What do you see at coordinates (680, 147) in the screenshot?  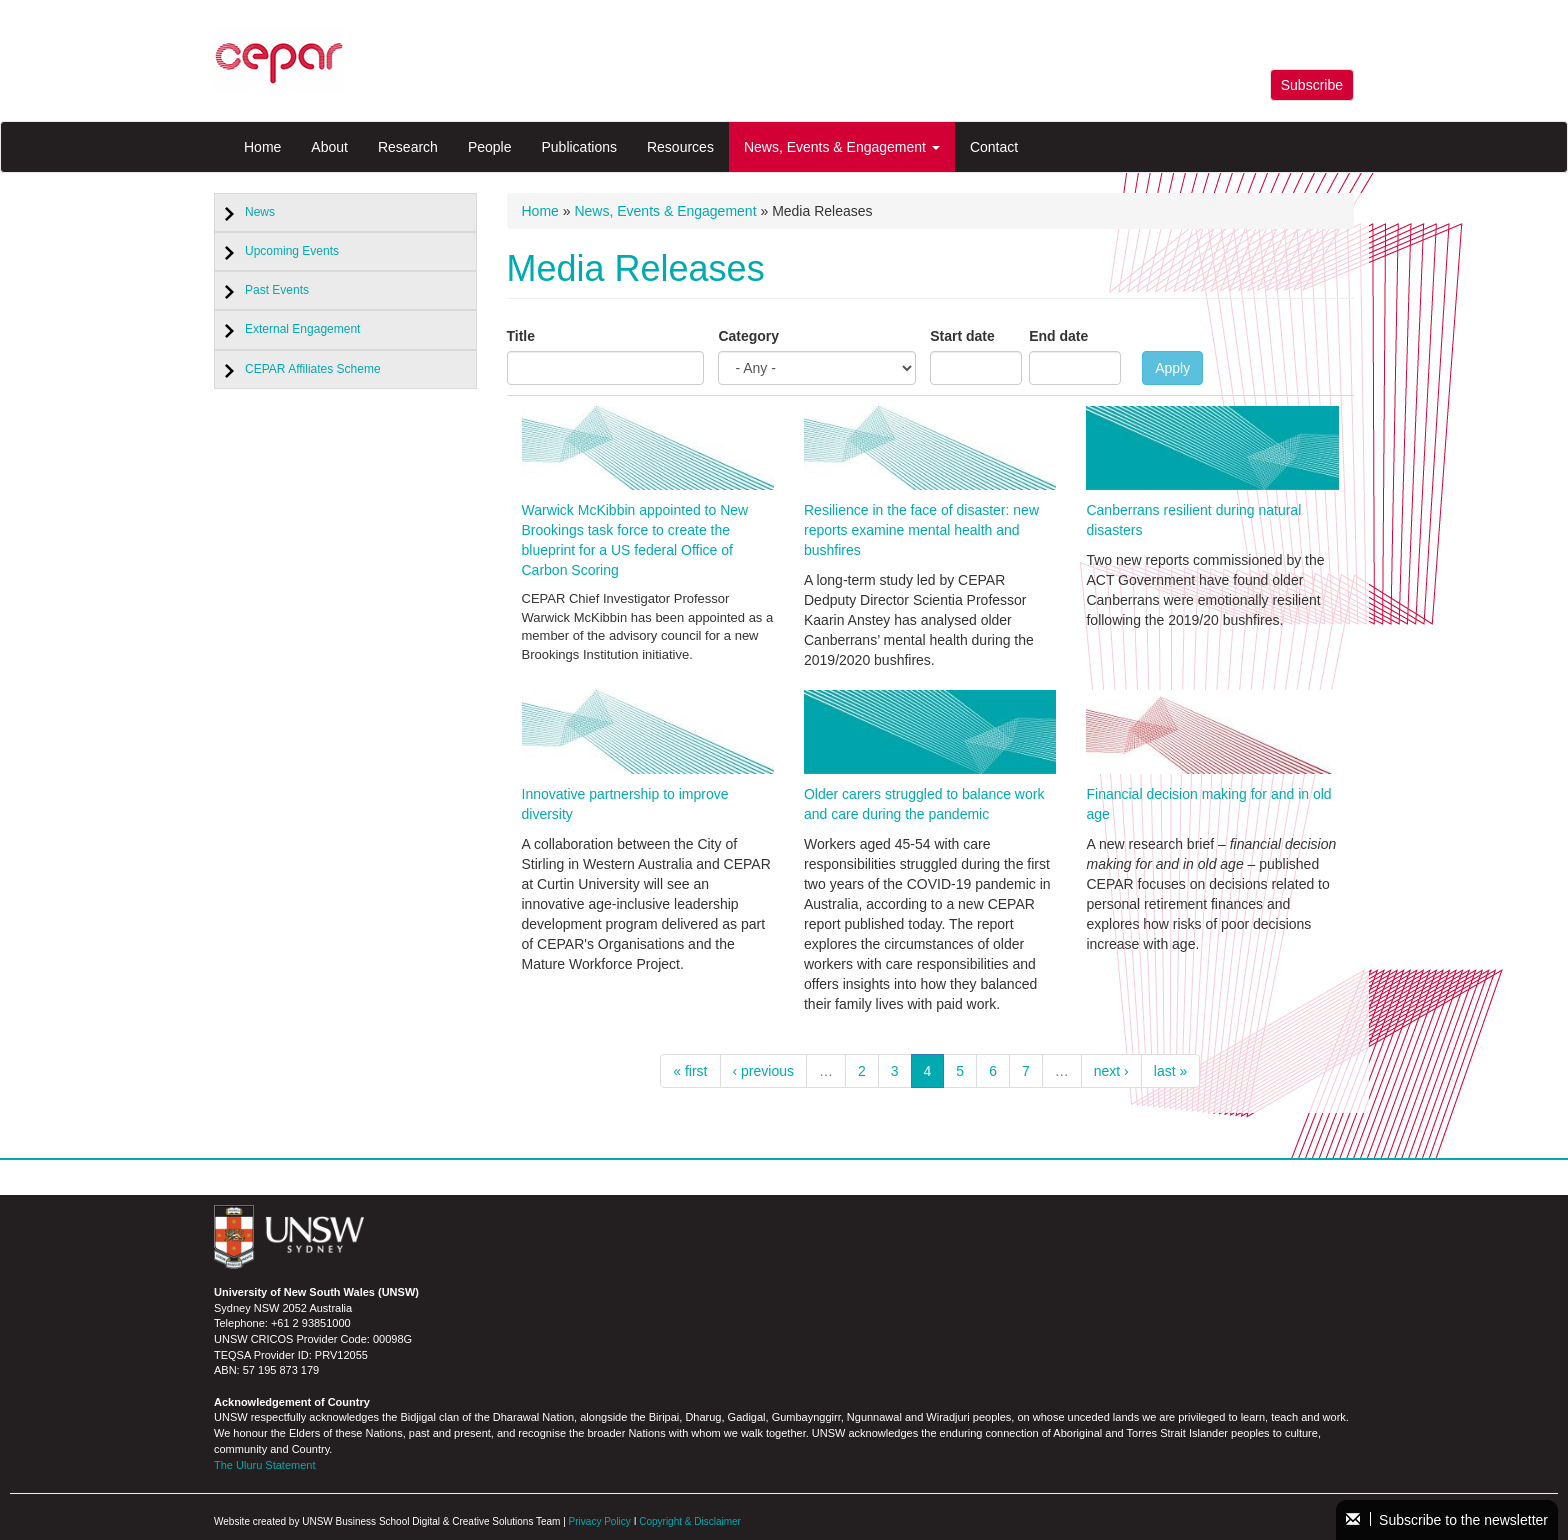 I see `Resources` at bounding box center [680, 147].